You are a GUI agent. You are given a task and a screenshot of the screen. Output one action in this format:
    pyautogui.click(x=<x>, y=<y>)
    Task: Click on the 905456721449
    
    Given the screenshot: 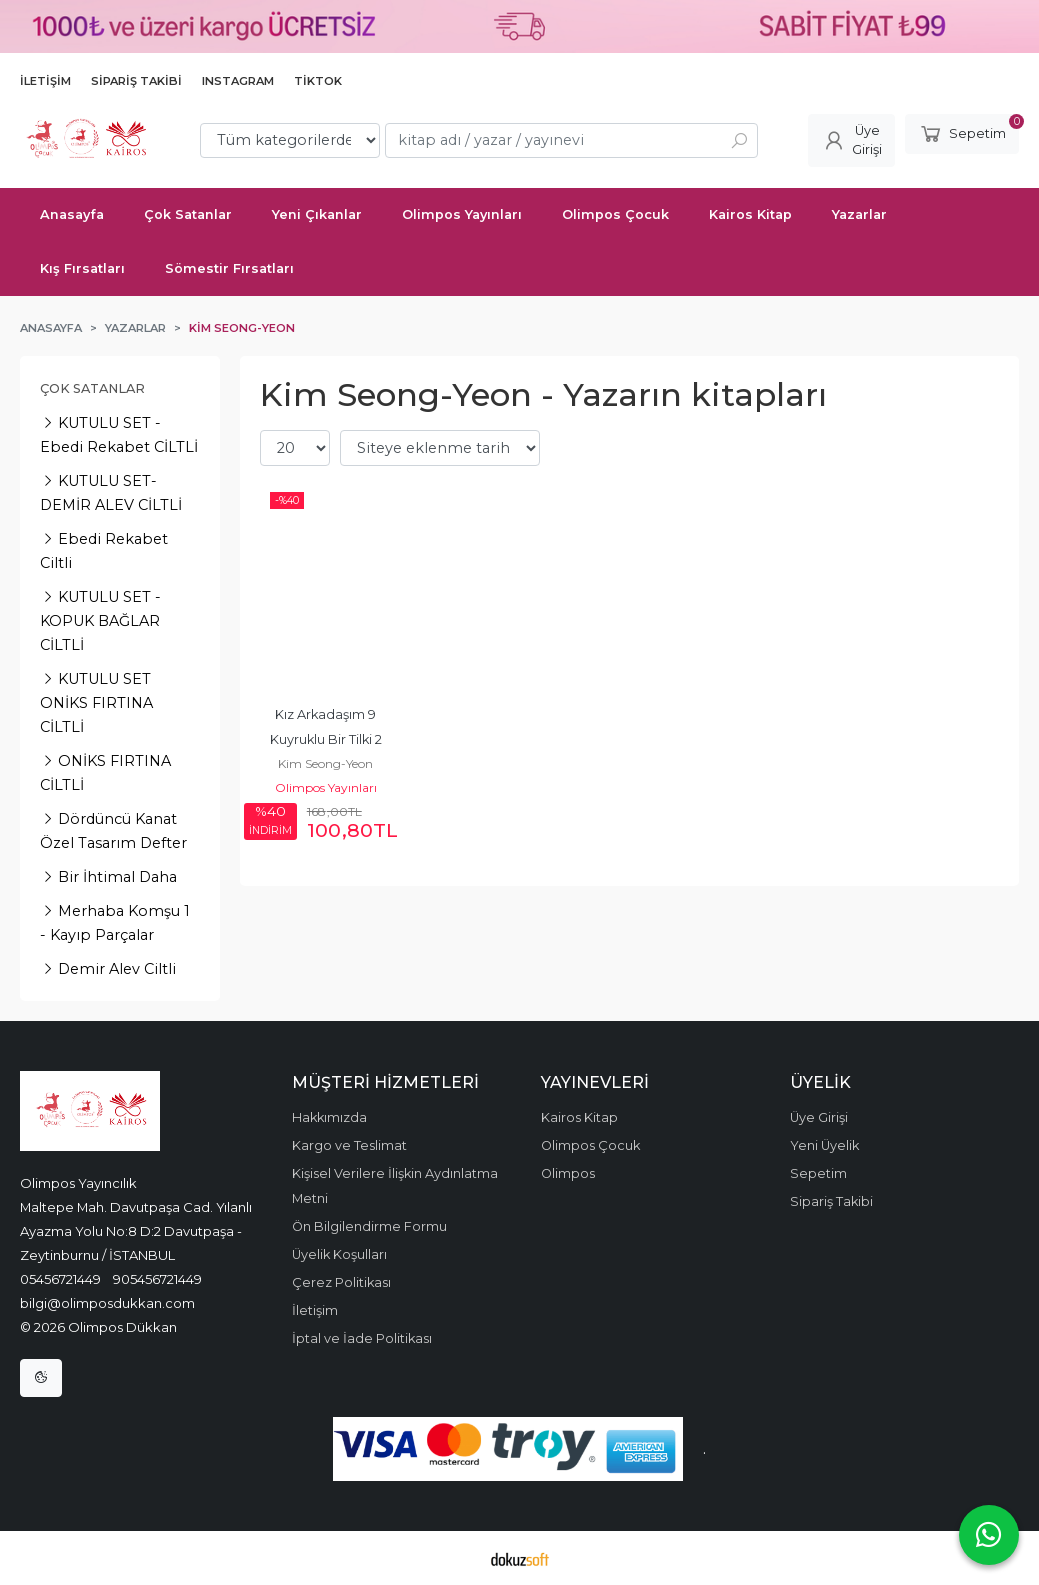 What is the action you would take?
    pyautogui.click(x=157, y=1279)
    